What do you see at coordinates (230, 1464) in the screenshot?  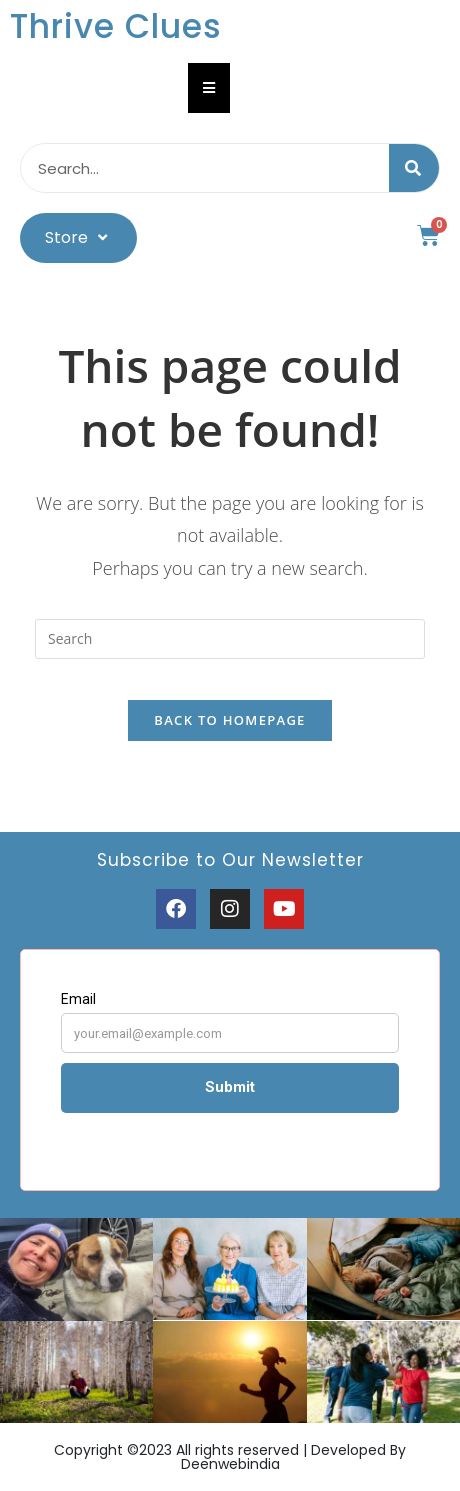 I see `Deenwebindia` at bounding box center [230, 1464].